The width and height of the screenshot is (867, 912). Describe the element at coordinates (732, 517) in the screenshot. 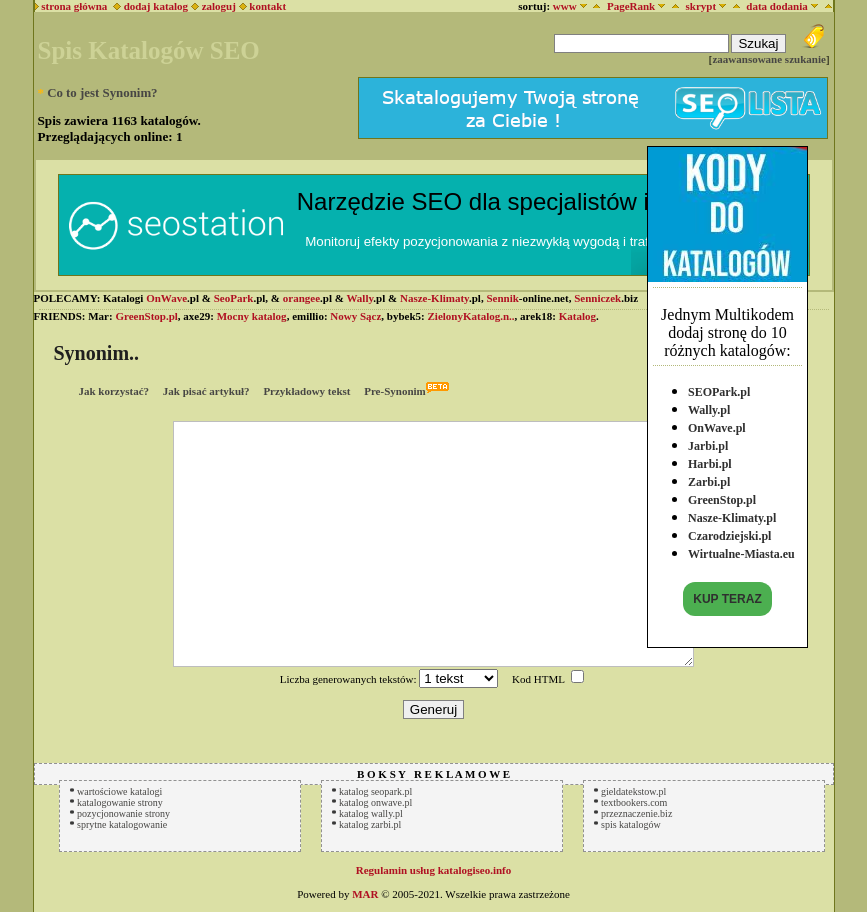

I see `Nasze-Klimaty.pl` at that location.